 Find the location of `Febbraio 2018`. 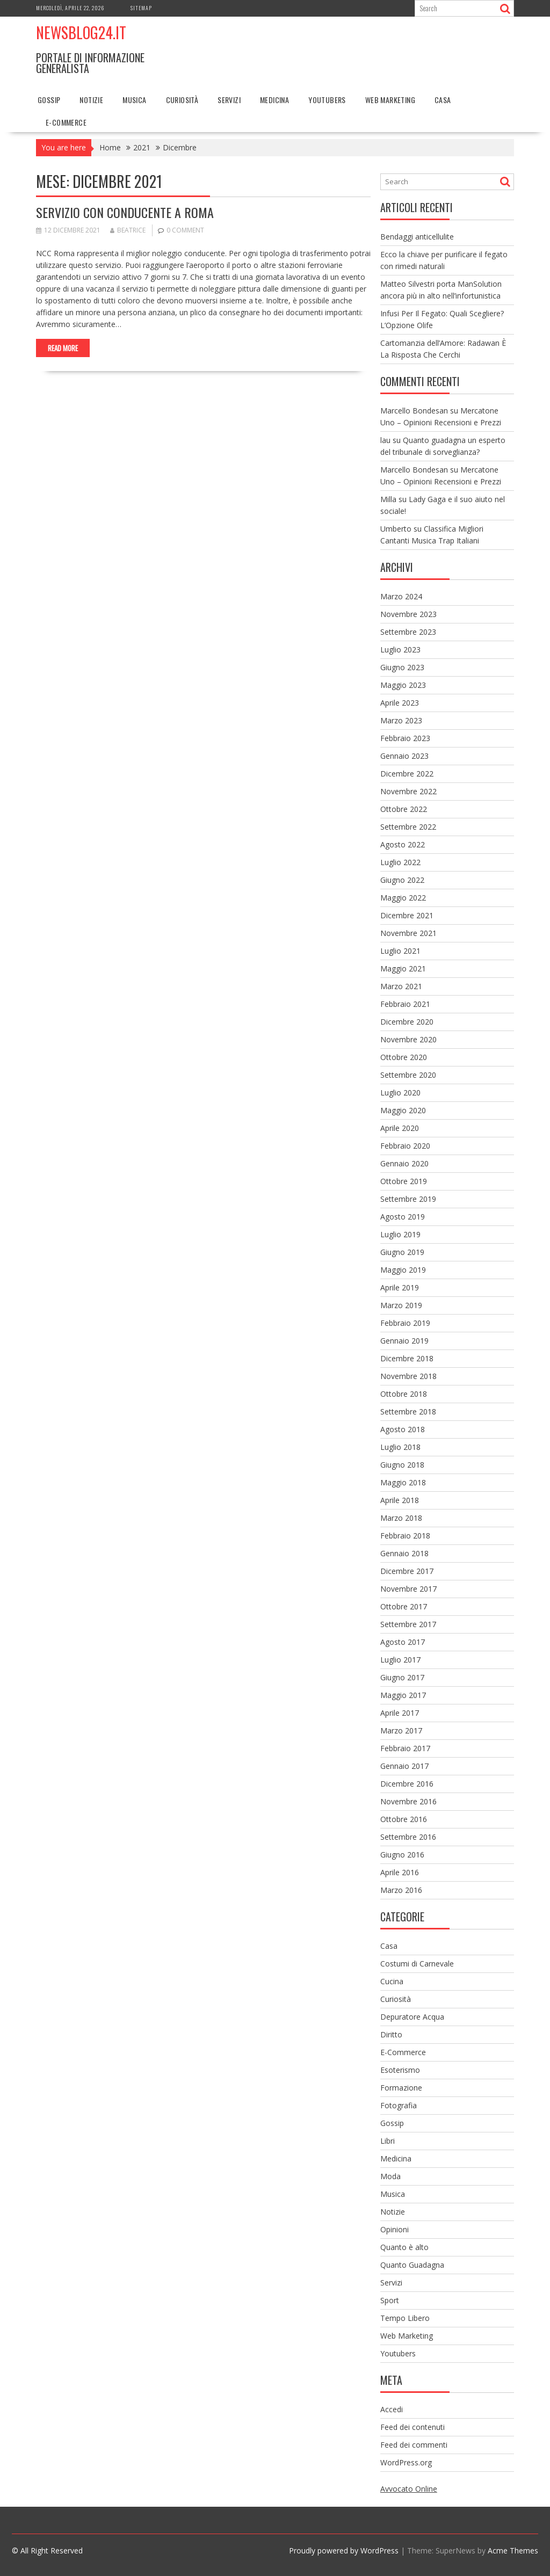

Febbraio 2018 is located at coordinates (405, 1535).